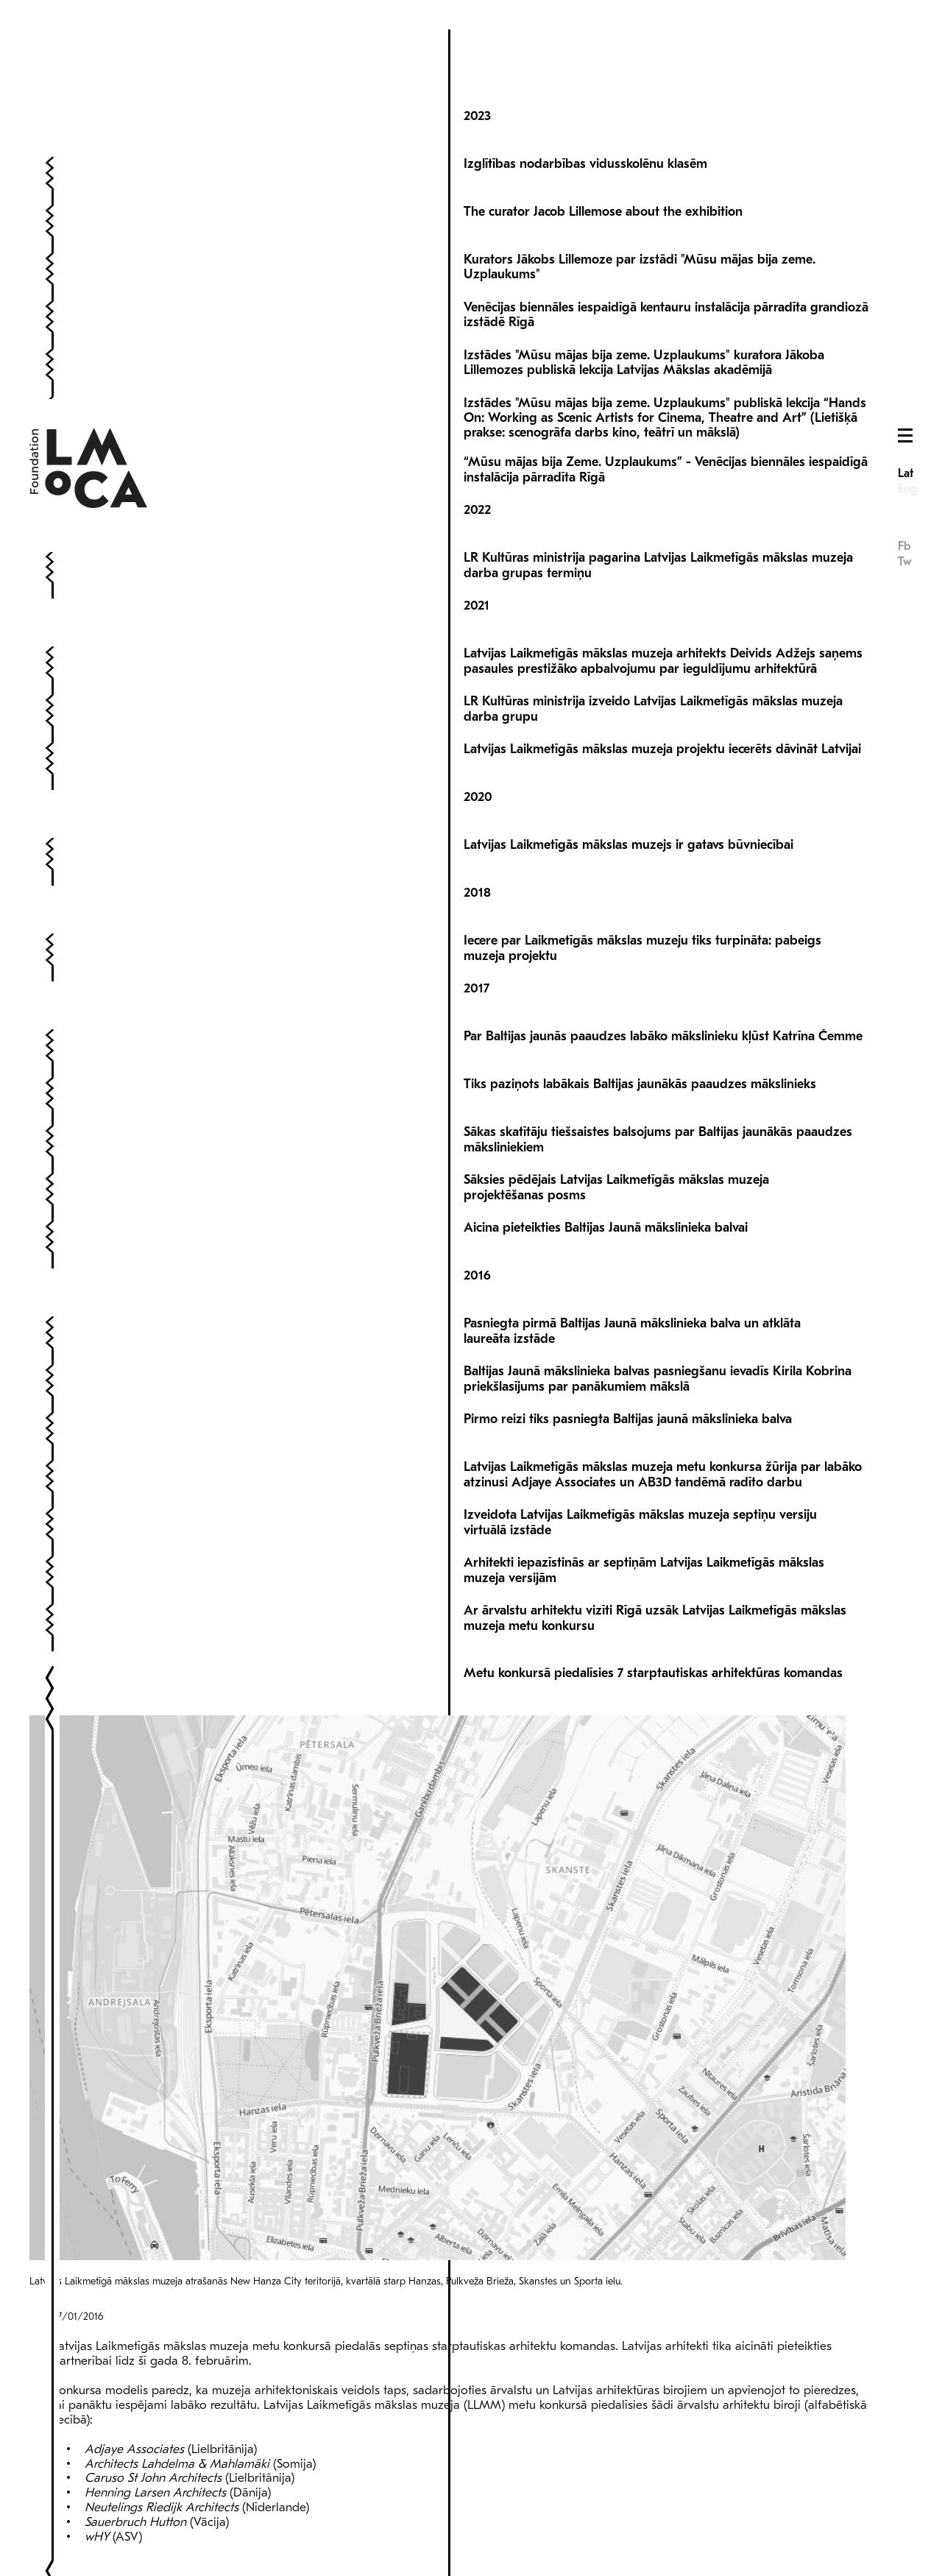  What do you see at coordinates (642, 890) in the screenshot?
I see `Iecere par Laikmetīgās mākslas muzeju tiks turpināta: pabeigs muzeja projektu` at bounding box center [642, 890].